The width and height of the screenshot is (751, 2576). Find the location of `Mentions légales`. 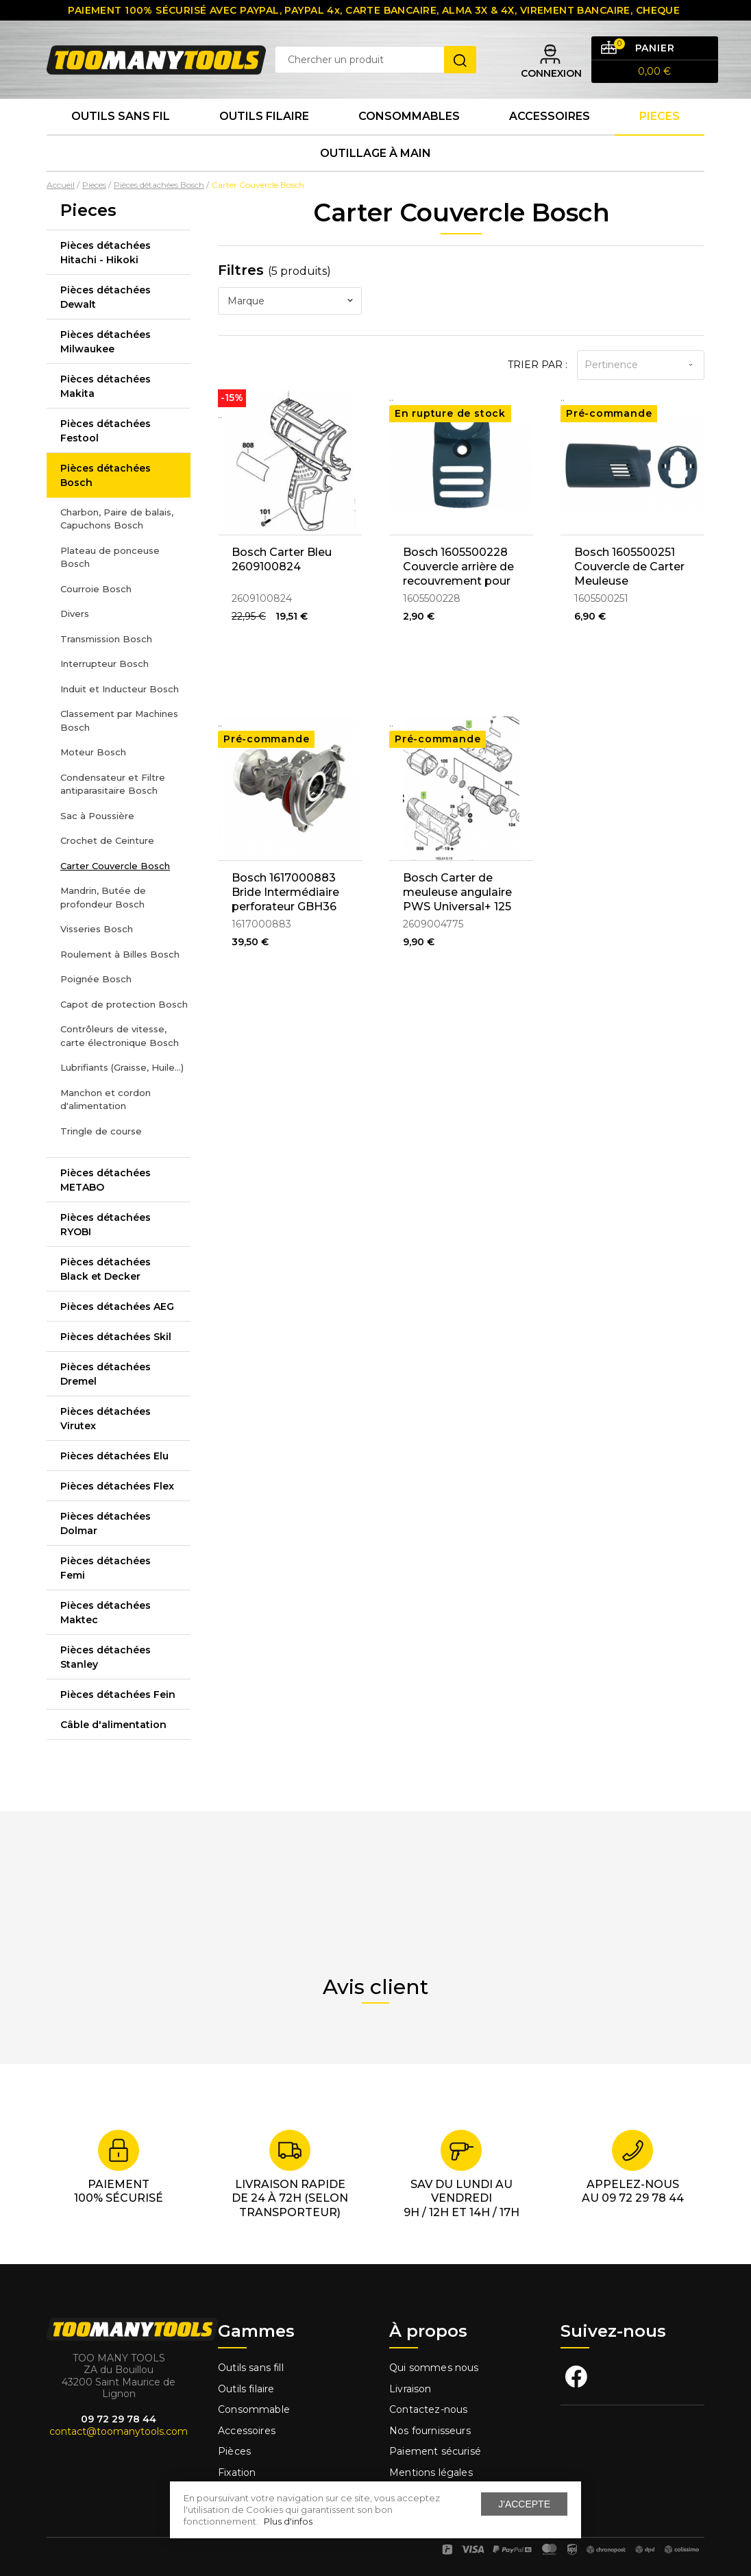

Mentions légales is located at coordinates (432, 2472).